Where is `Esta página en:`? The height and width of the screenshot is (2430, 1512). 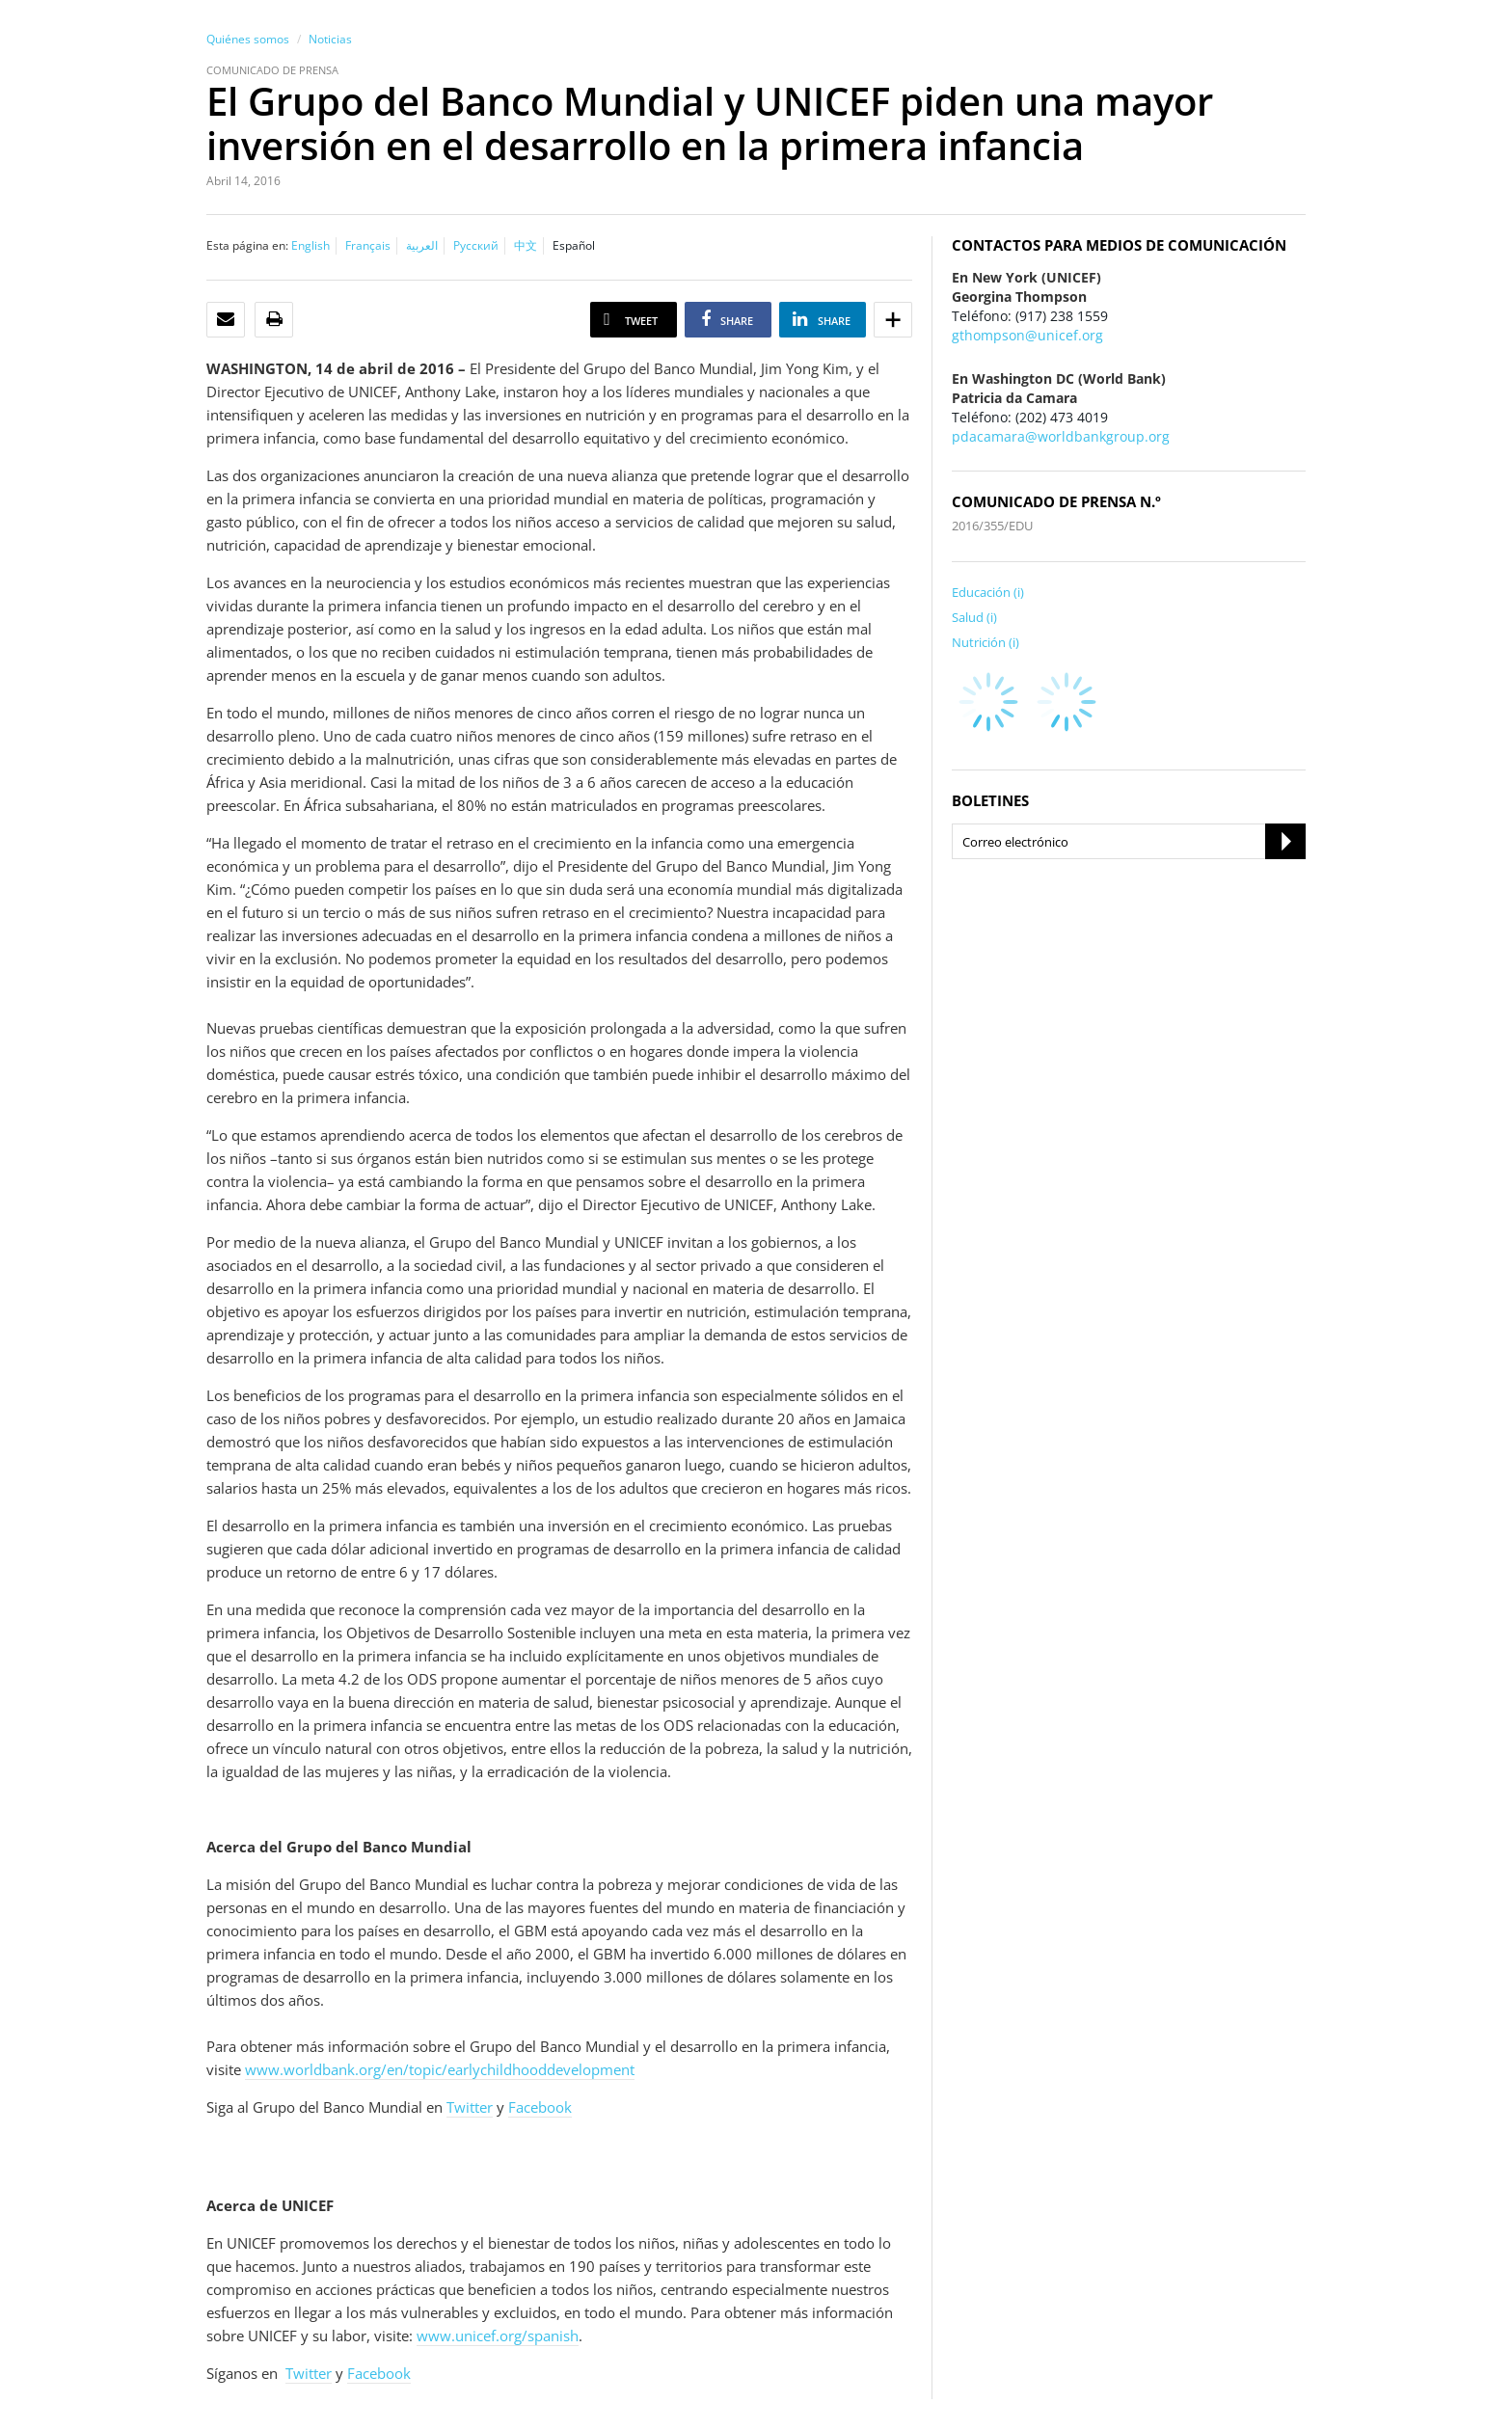 Esta página en: is located at coordinates (247, 245).